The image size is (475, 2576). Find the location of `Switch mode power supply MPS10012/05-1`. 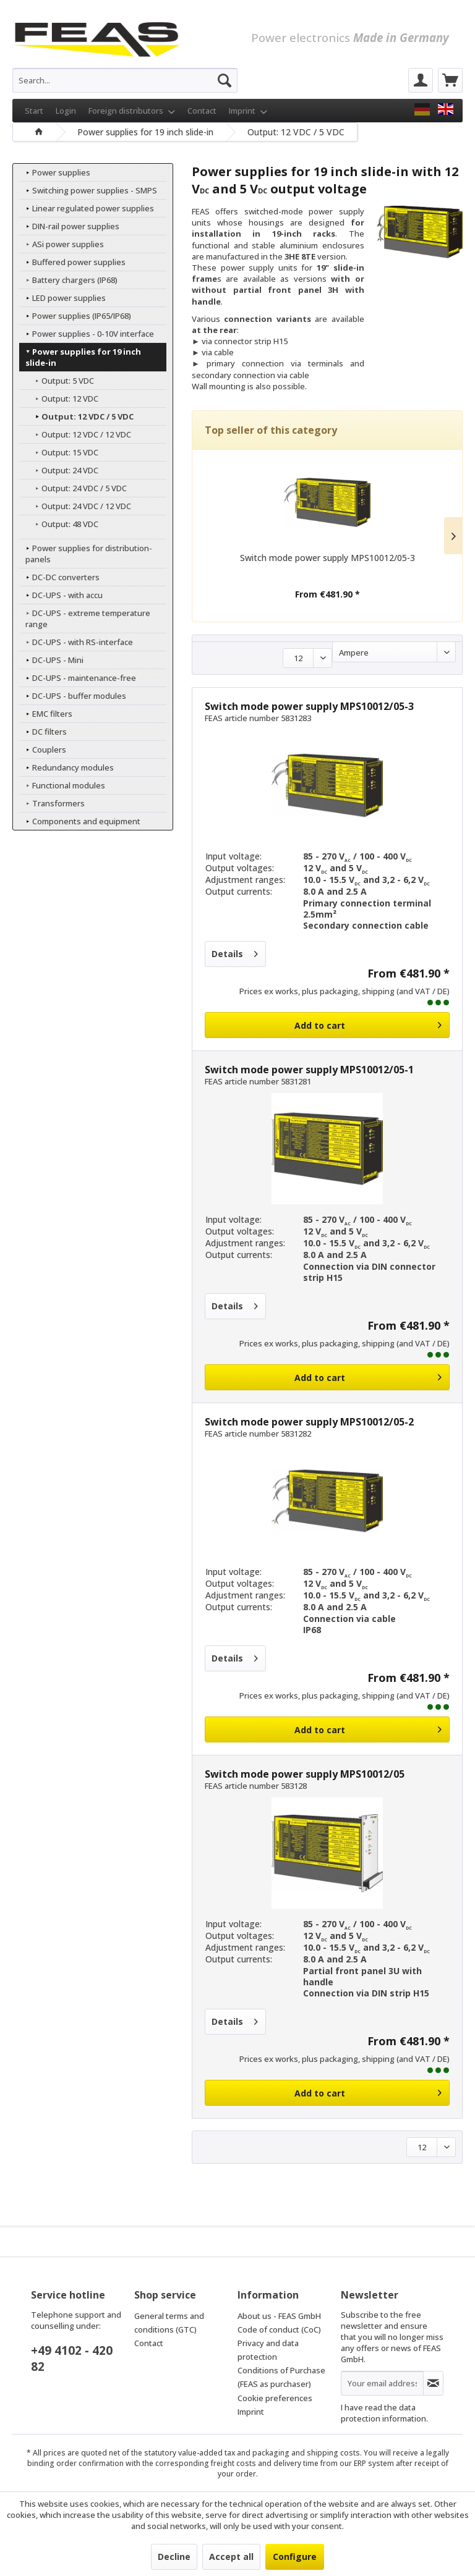

Switch mode power supply MPS10012/05-1 is located at coordinates (309, 1069).